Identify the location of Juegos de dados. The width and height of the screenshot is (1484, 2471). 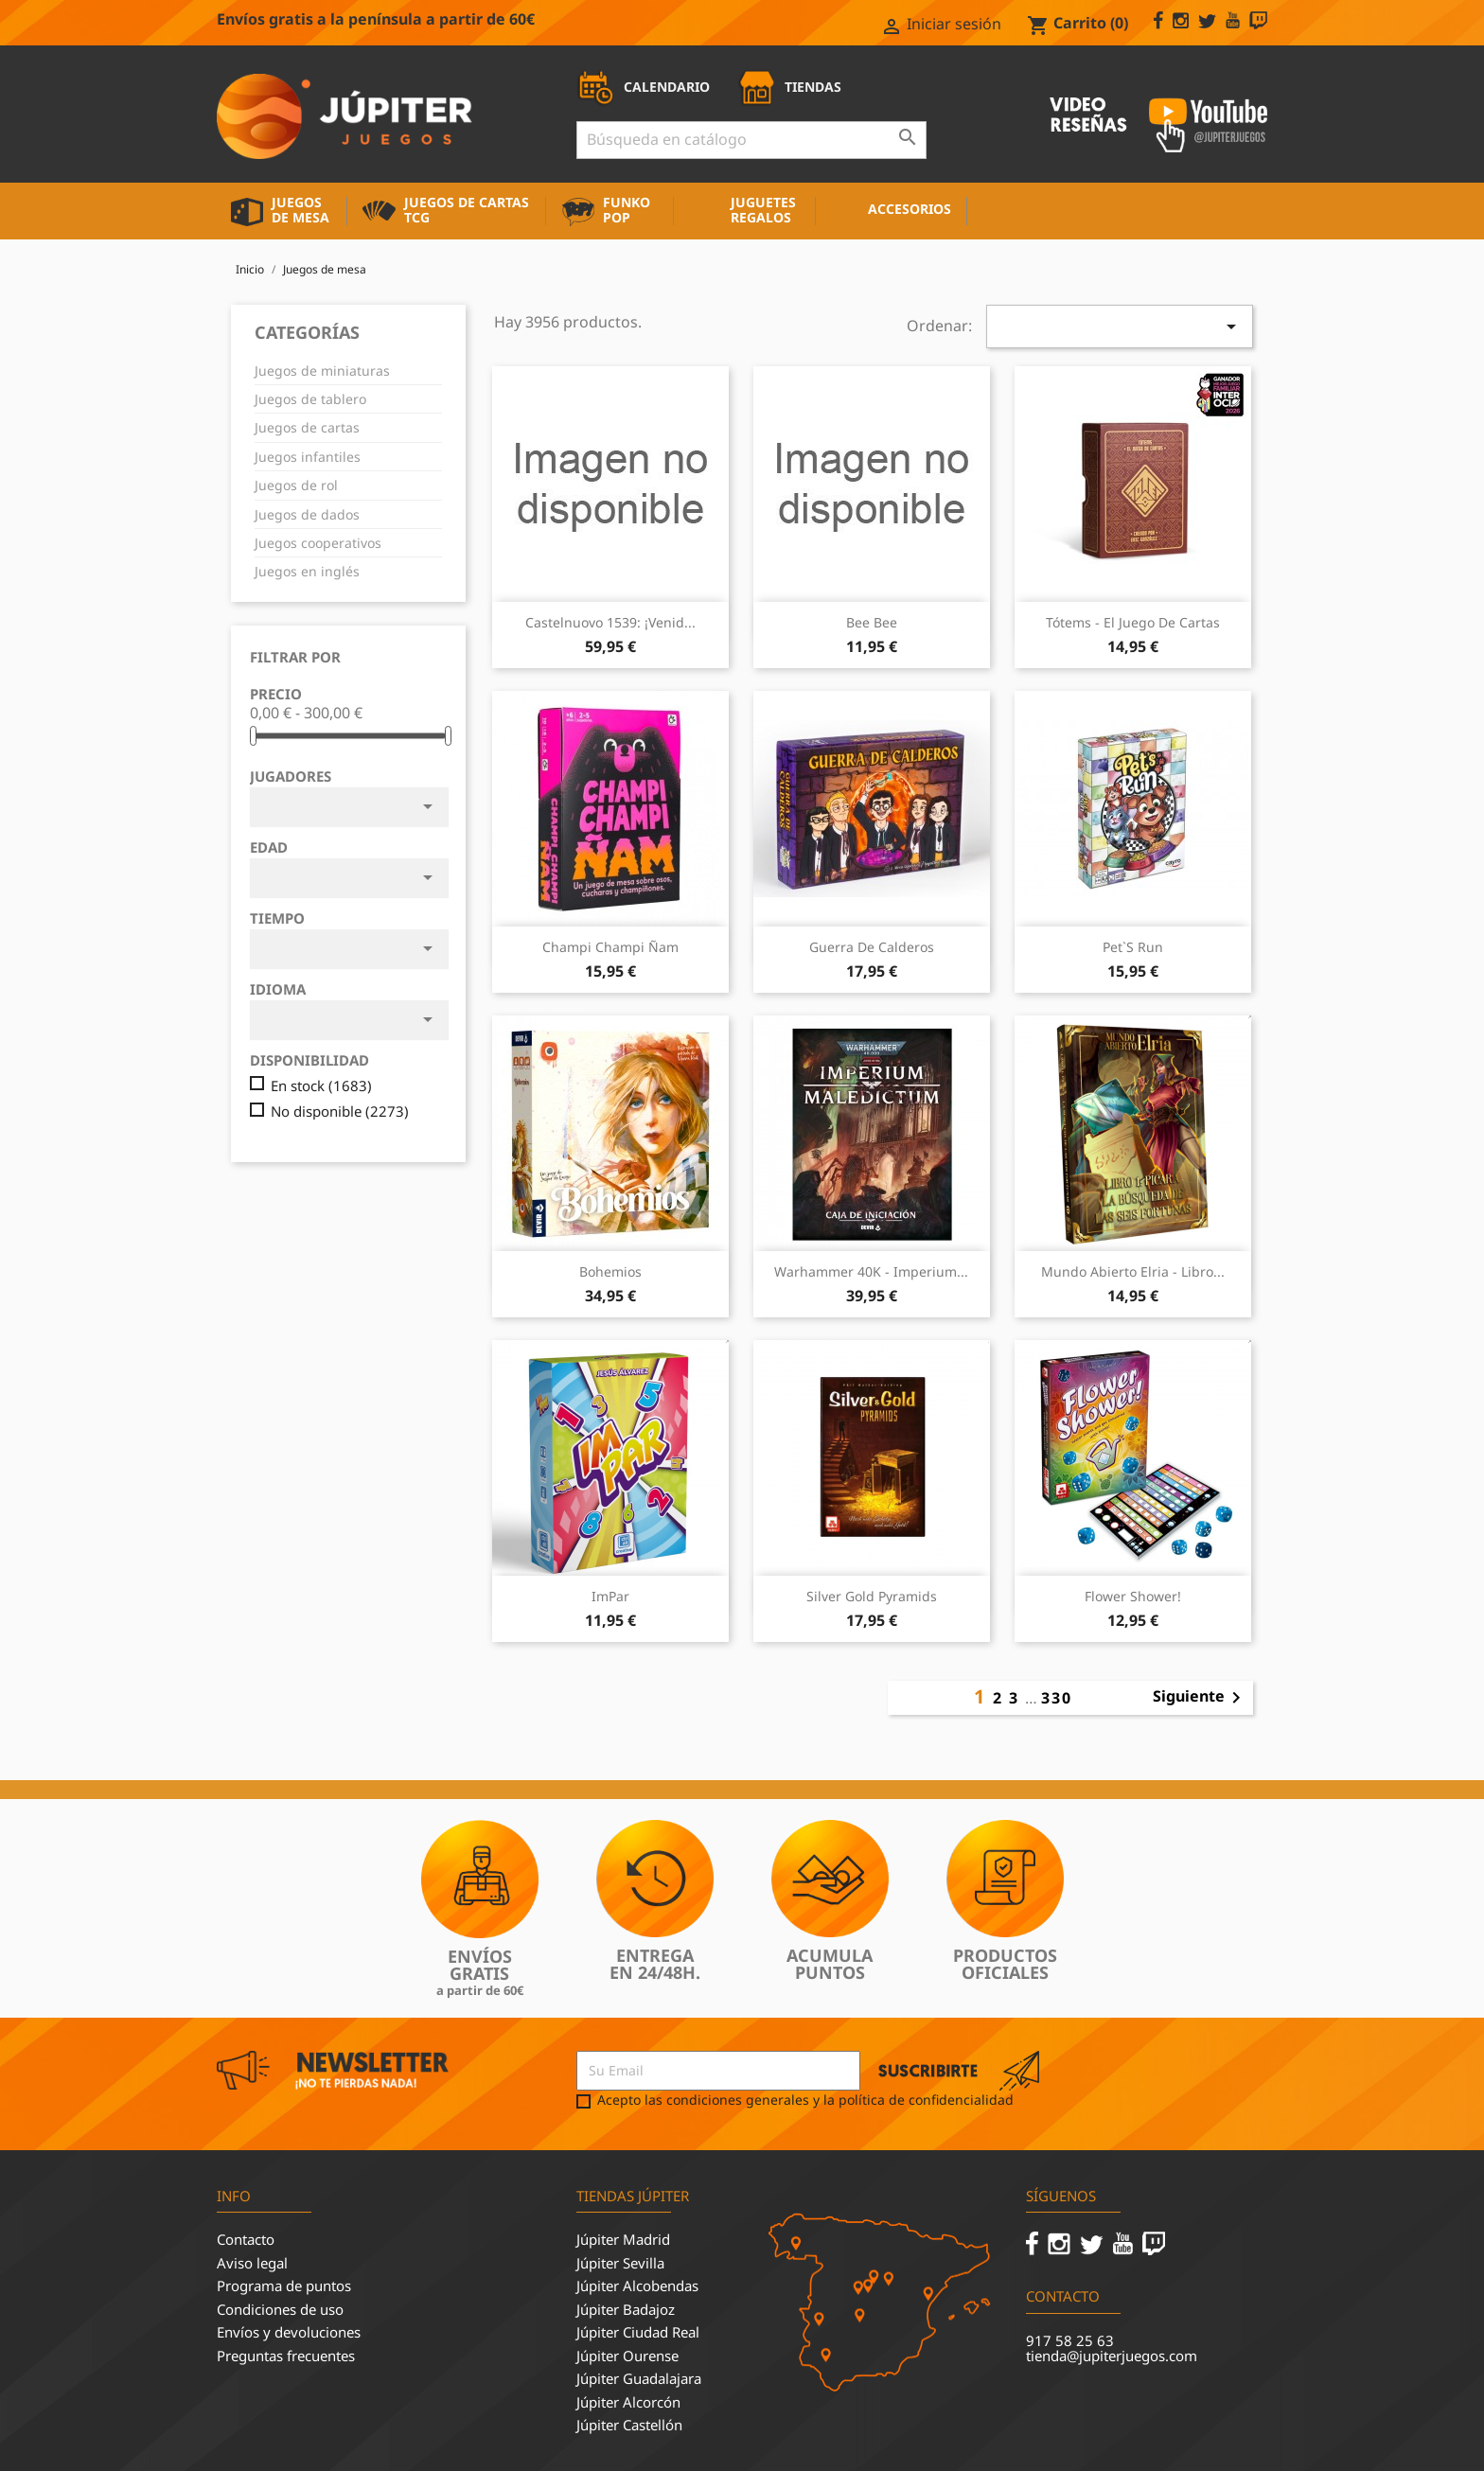
(307, 514).